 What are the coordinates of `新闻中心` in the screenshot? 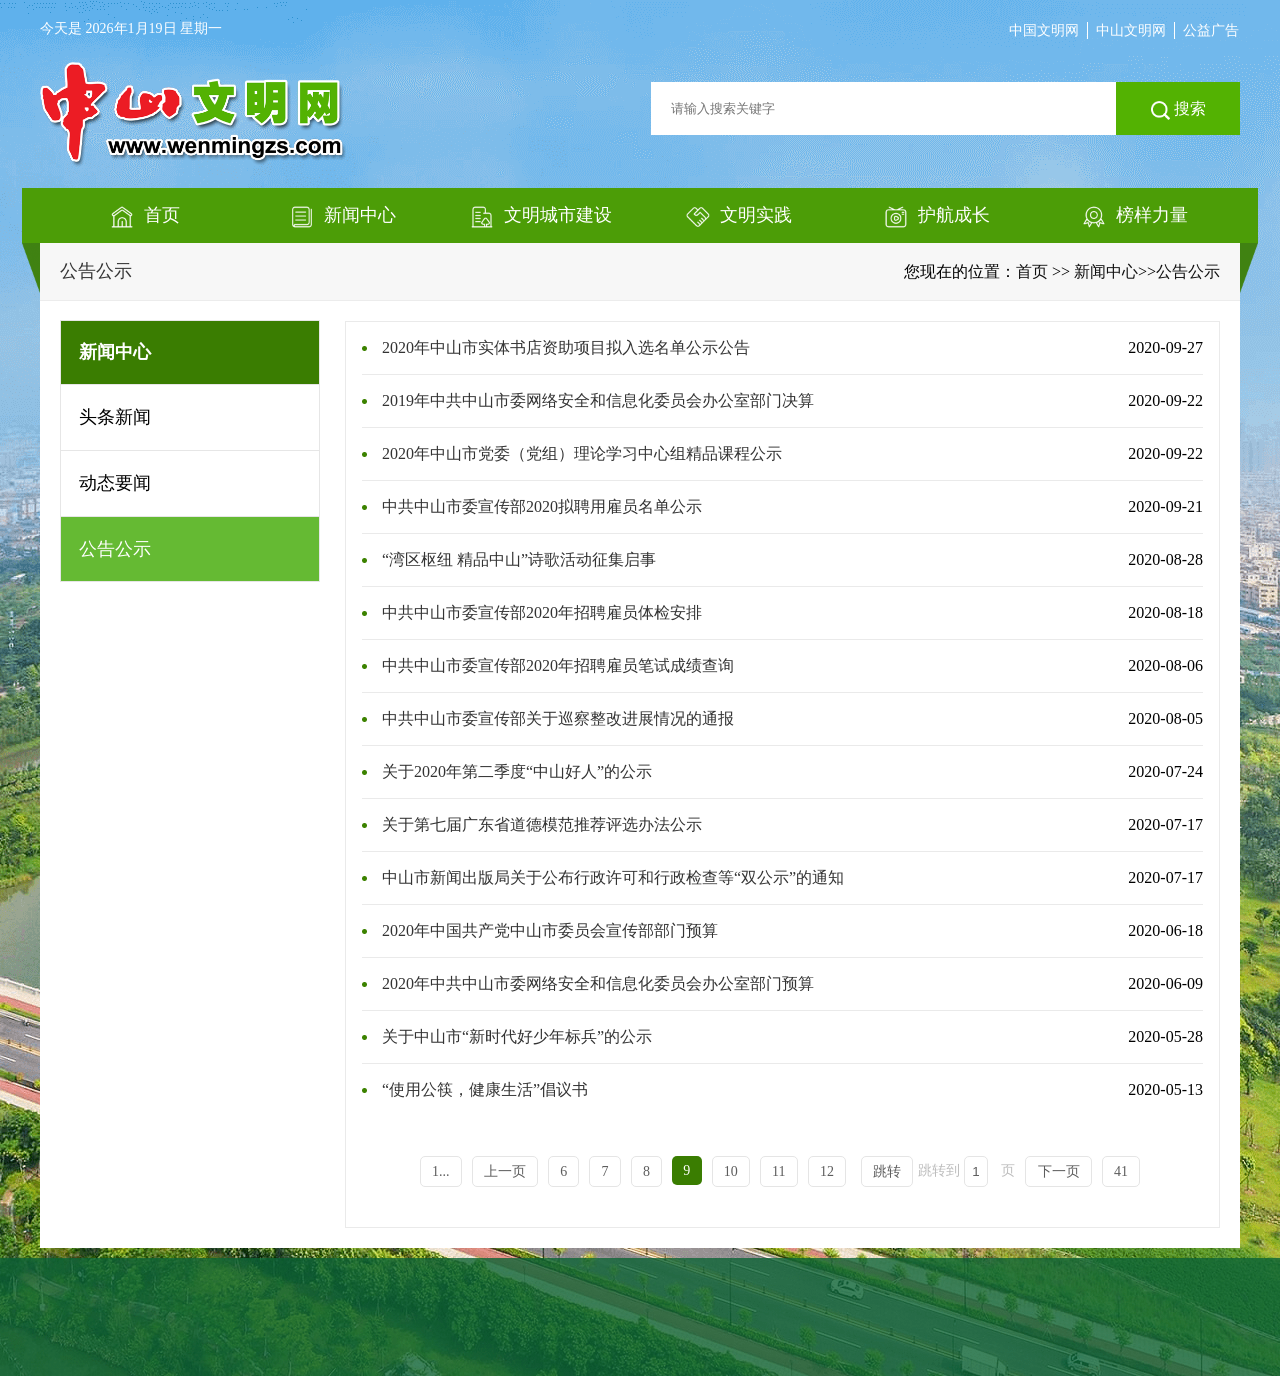 It's located at (1106, 271).